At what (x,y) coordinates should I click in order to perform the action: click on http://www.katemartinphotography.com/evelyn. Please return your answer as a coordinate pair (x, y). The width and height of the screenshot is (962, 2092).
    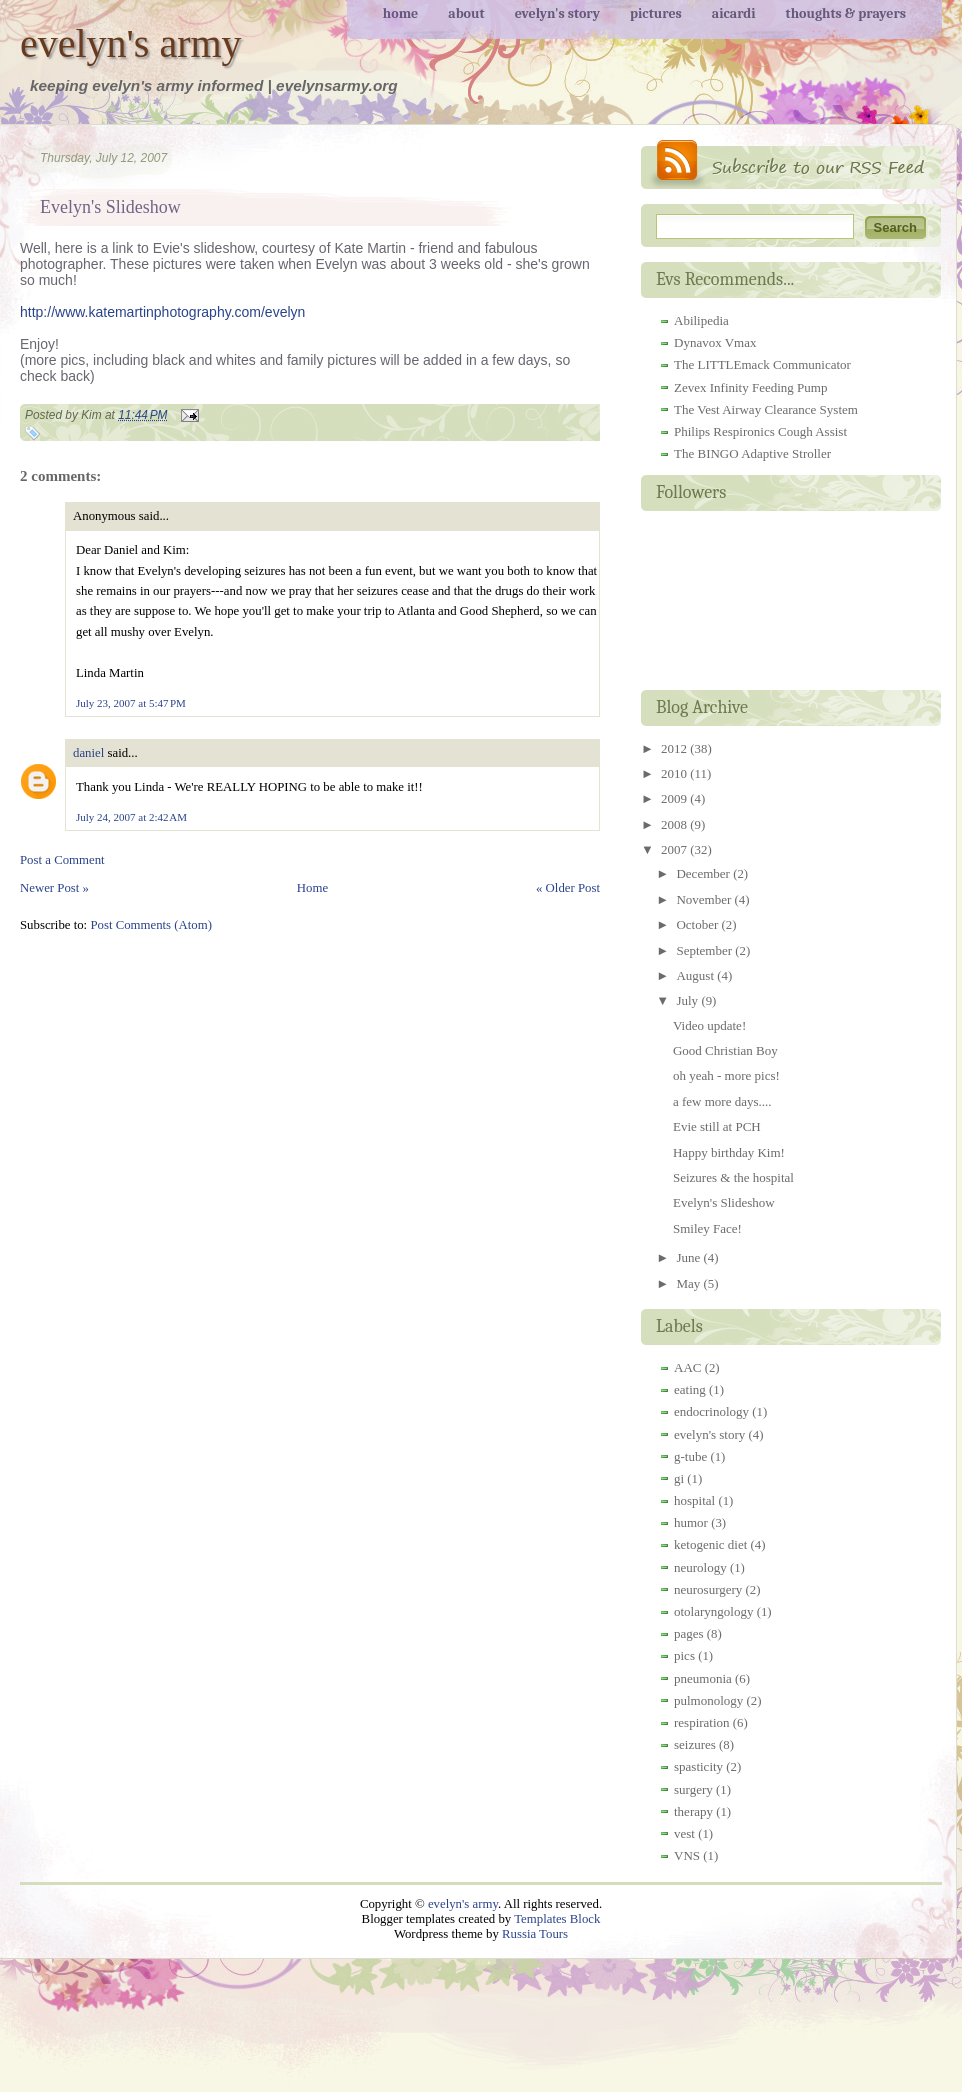
    Looking at the image, I should click on (162, 312).